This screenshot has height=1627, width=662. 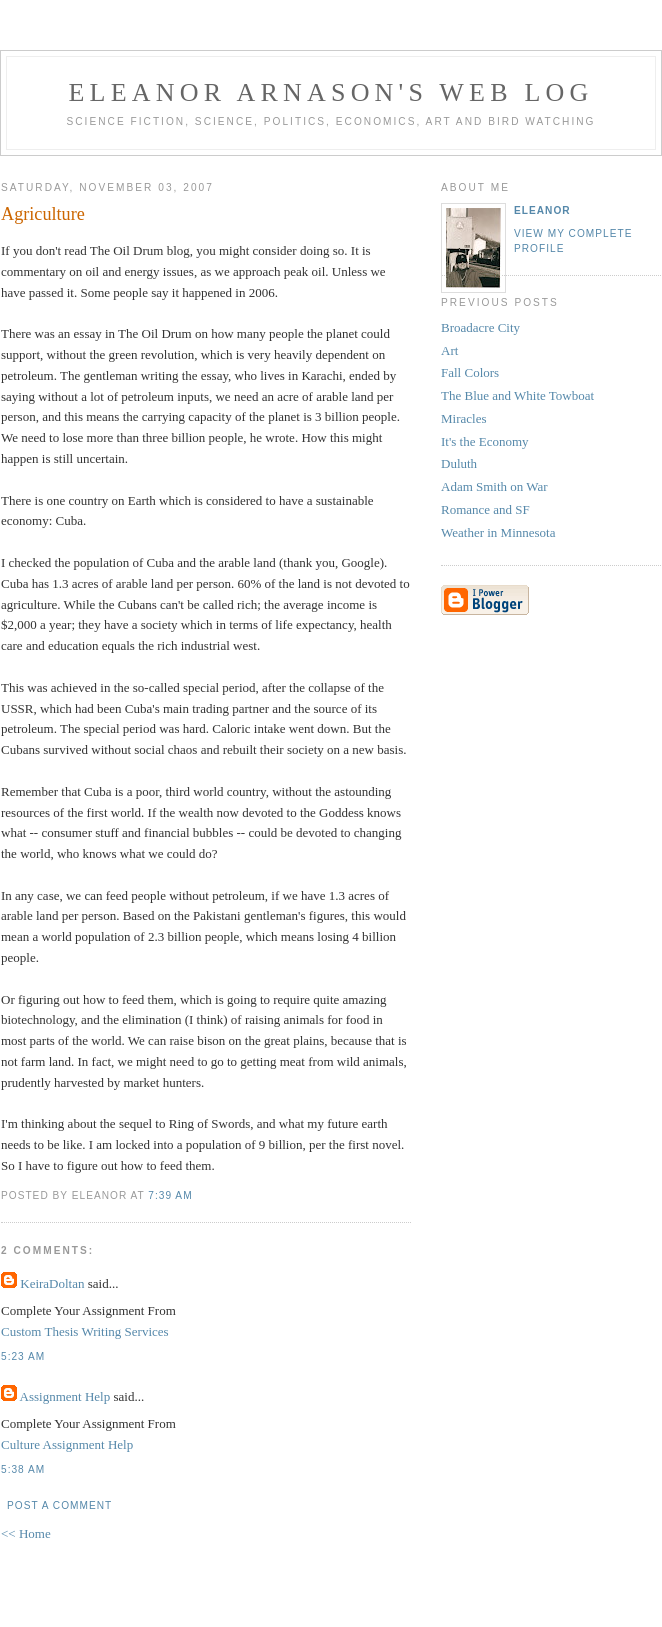 I want to click on Custom Thesis Writing Services, so click(x=85, y=1331).